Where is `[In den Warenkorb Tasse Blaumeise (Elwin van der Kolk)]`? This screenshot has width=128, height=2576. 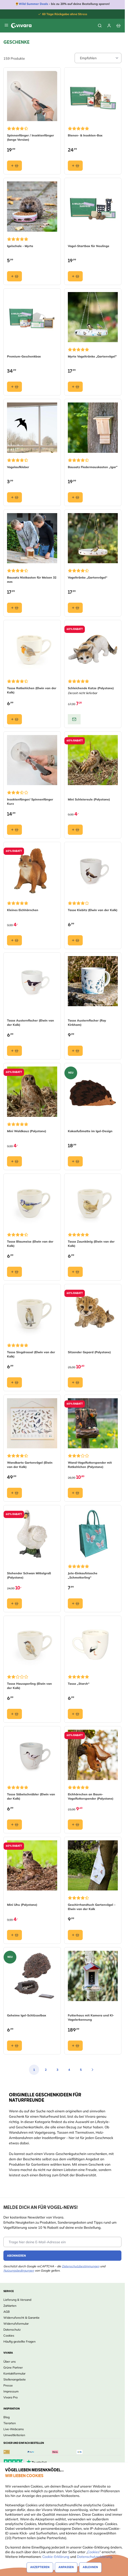 [In den Warenkorb Tasse Blaumeise (Elwin van der Kolk)] is located at coordinates (14, 1272).